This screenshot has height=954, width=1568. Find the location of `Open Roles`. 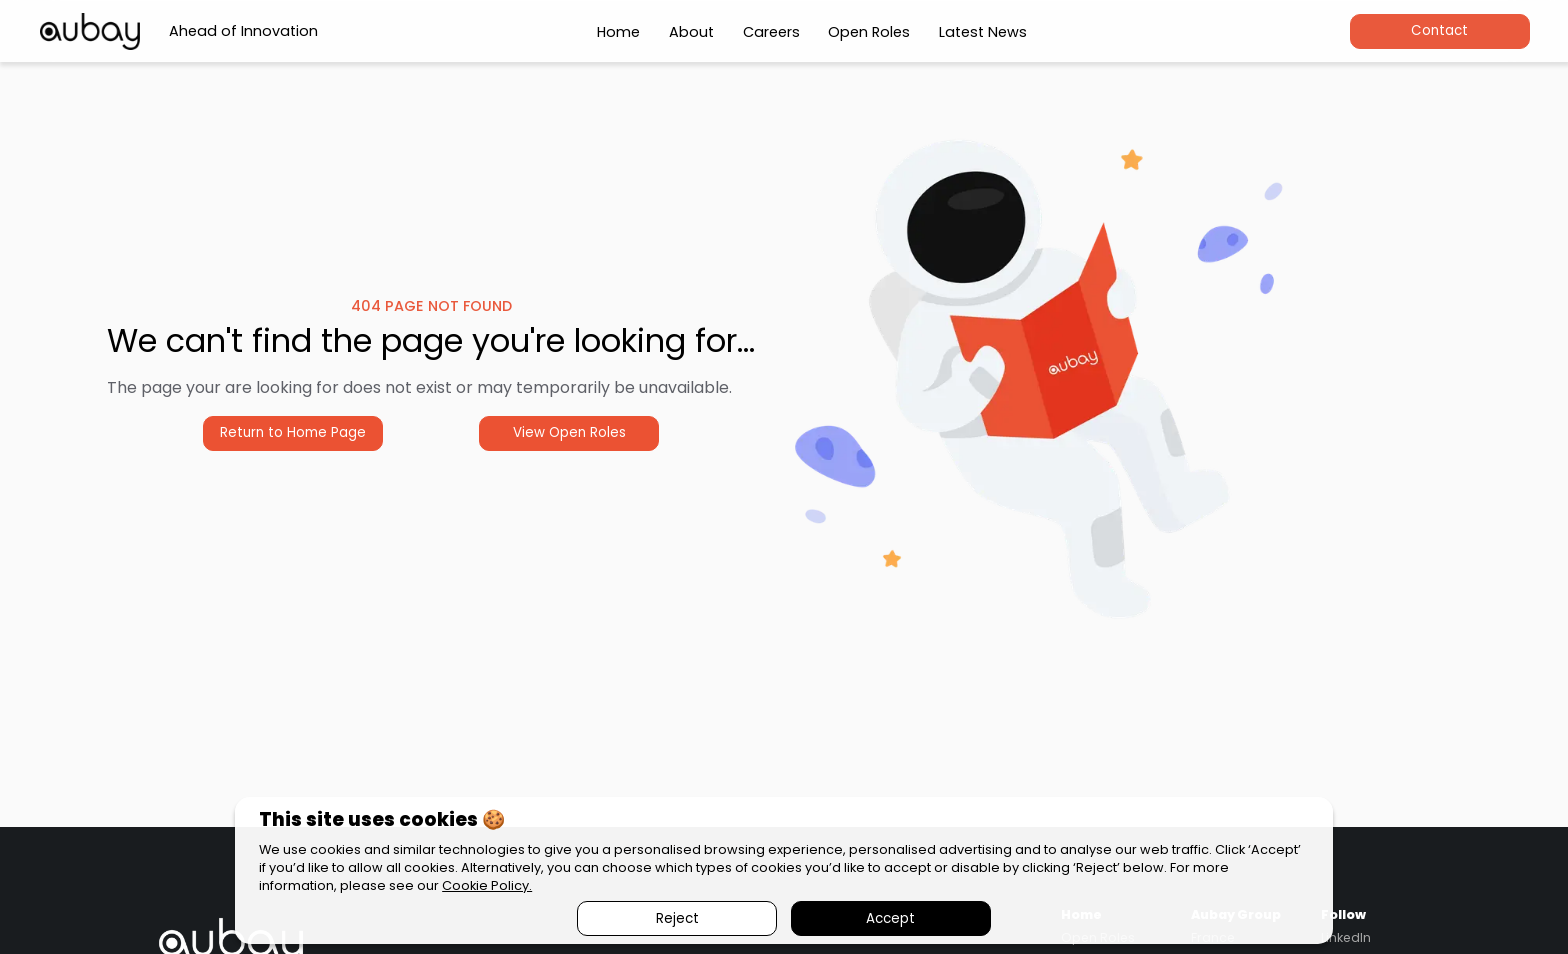

Open Roles is located at coordinates (869, 32).